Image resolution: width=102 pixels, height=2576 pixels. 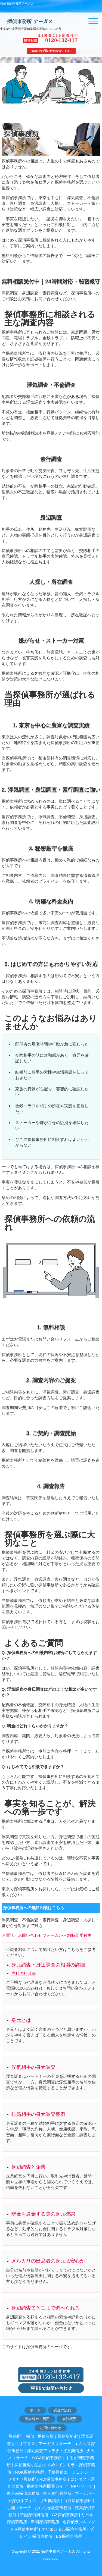 I want to click on 東京南探偵事務所, so click(x=23, y=2493).